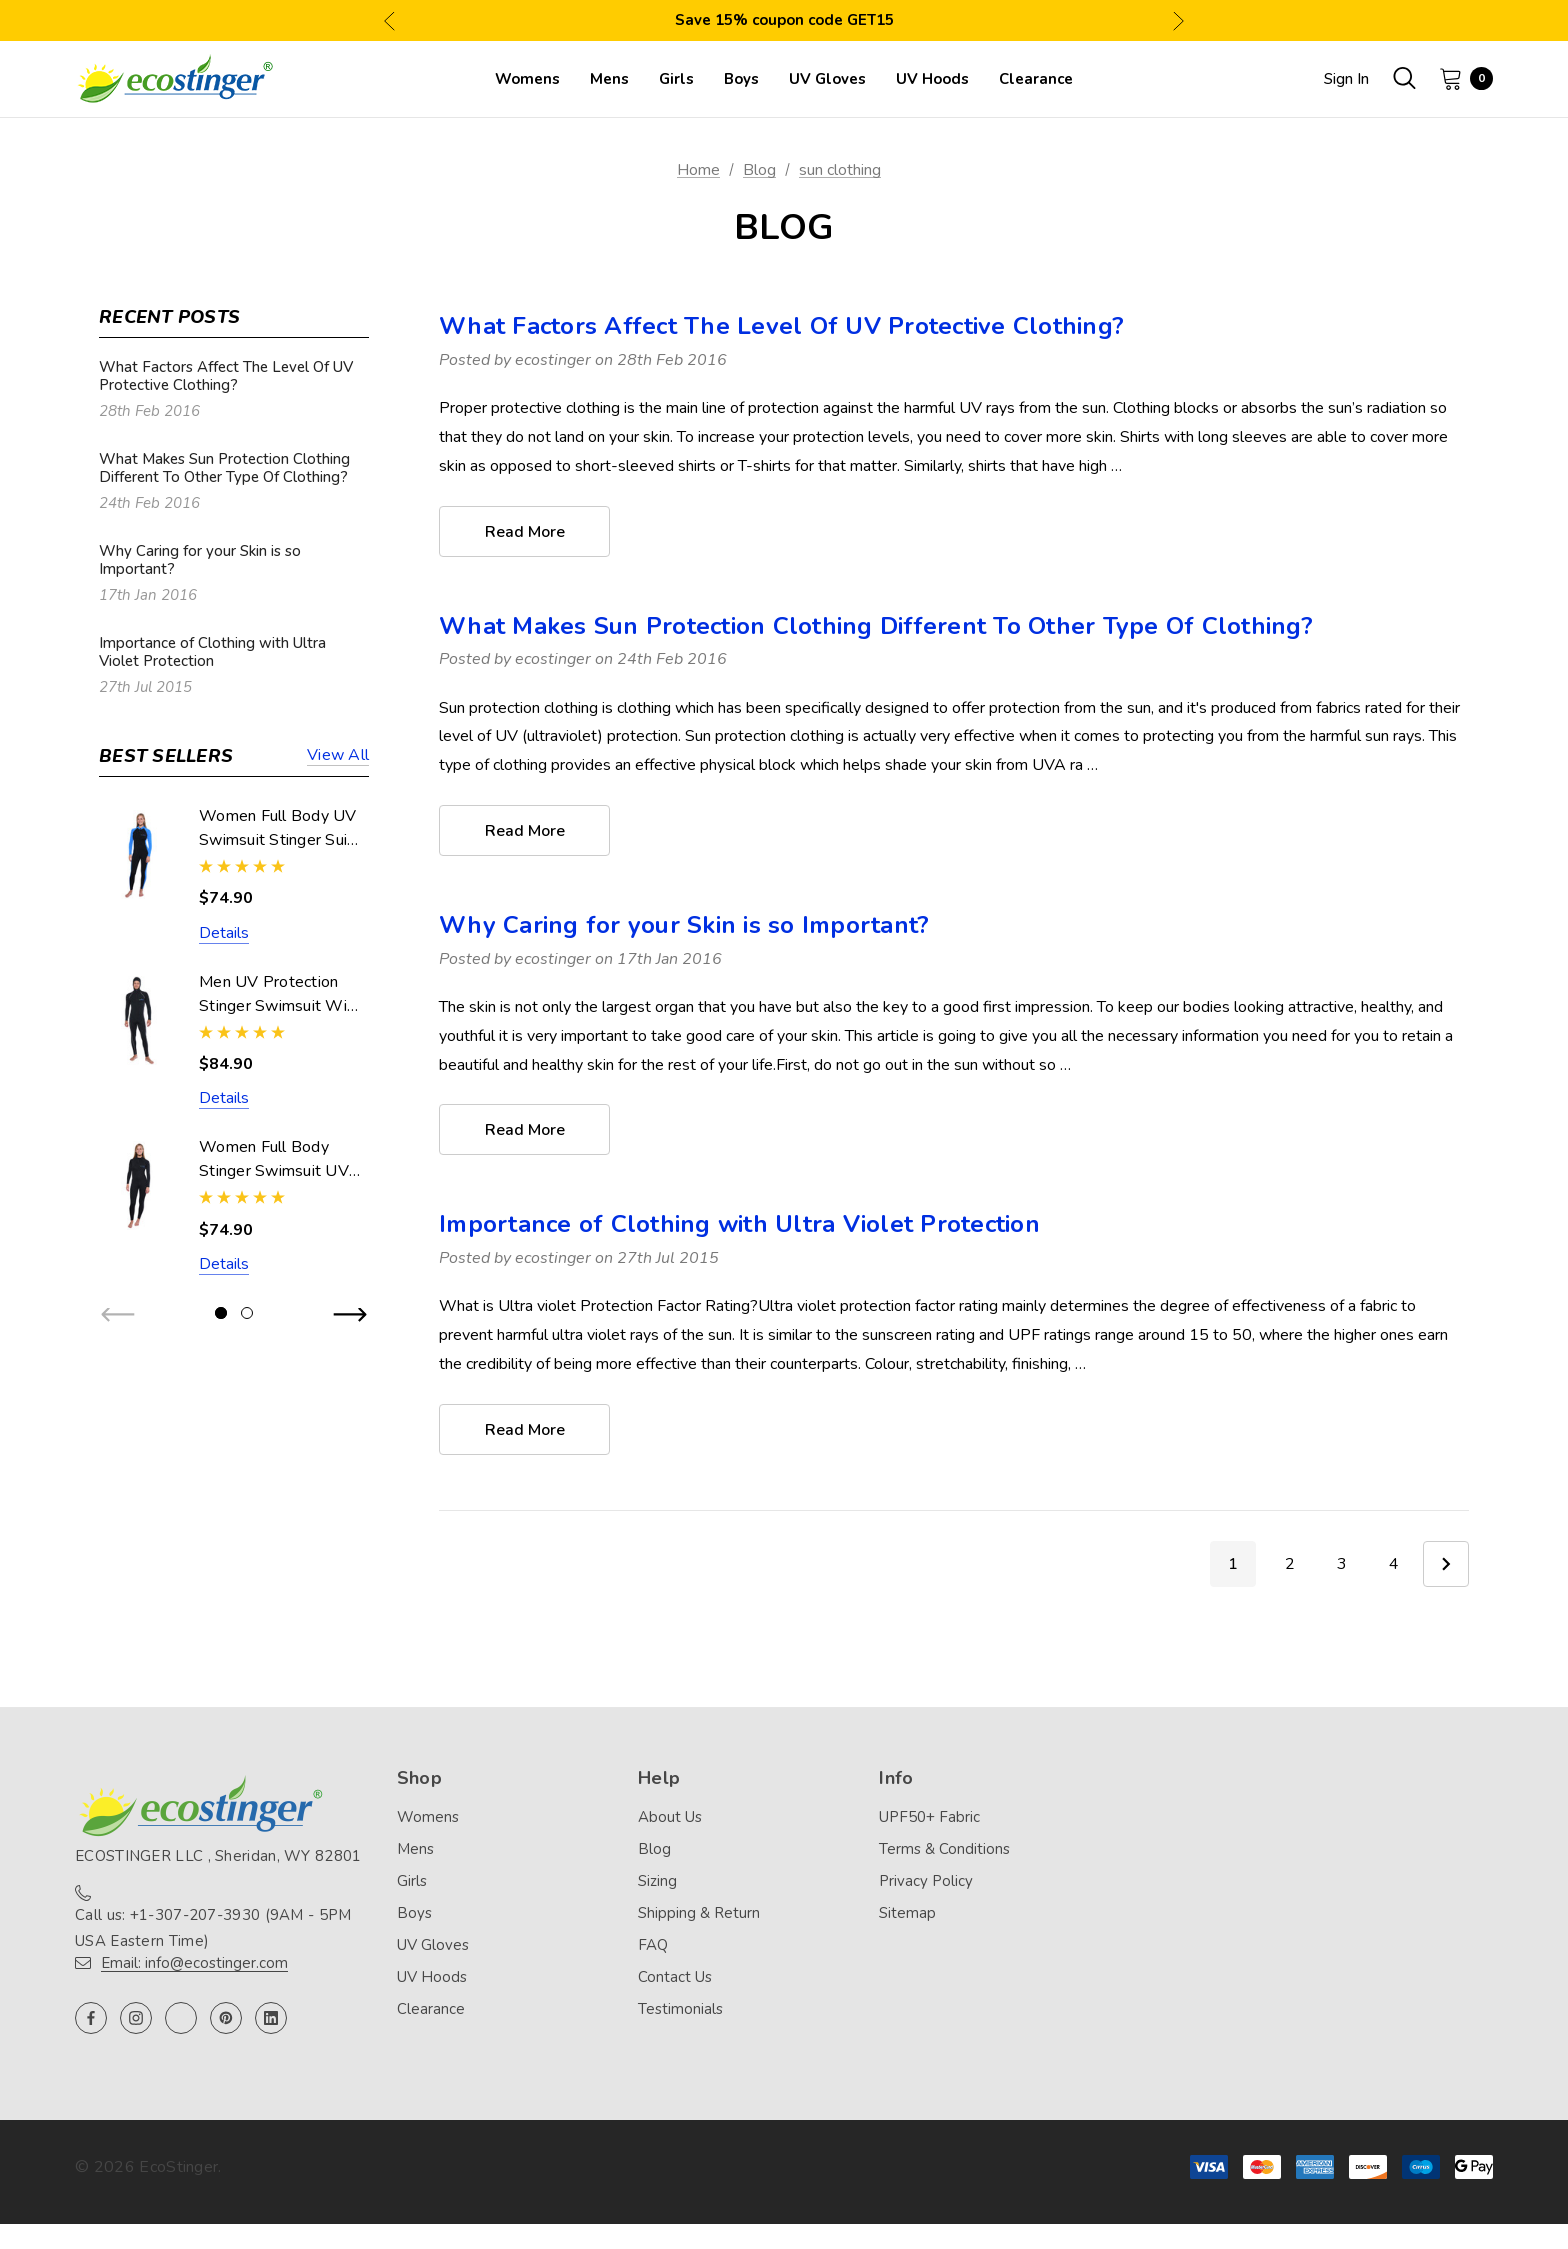 The height and width of the screenshot is (2249, 1568). I want to click on [Open twitter in a new tab], so click(181, 2018).